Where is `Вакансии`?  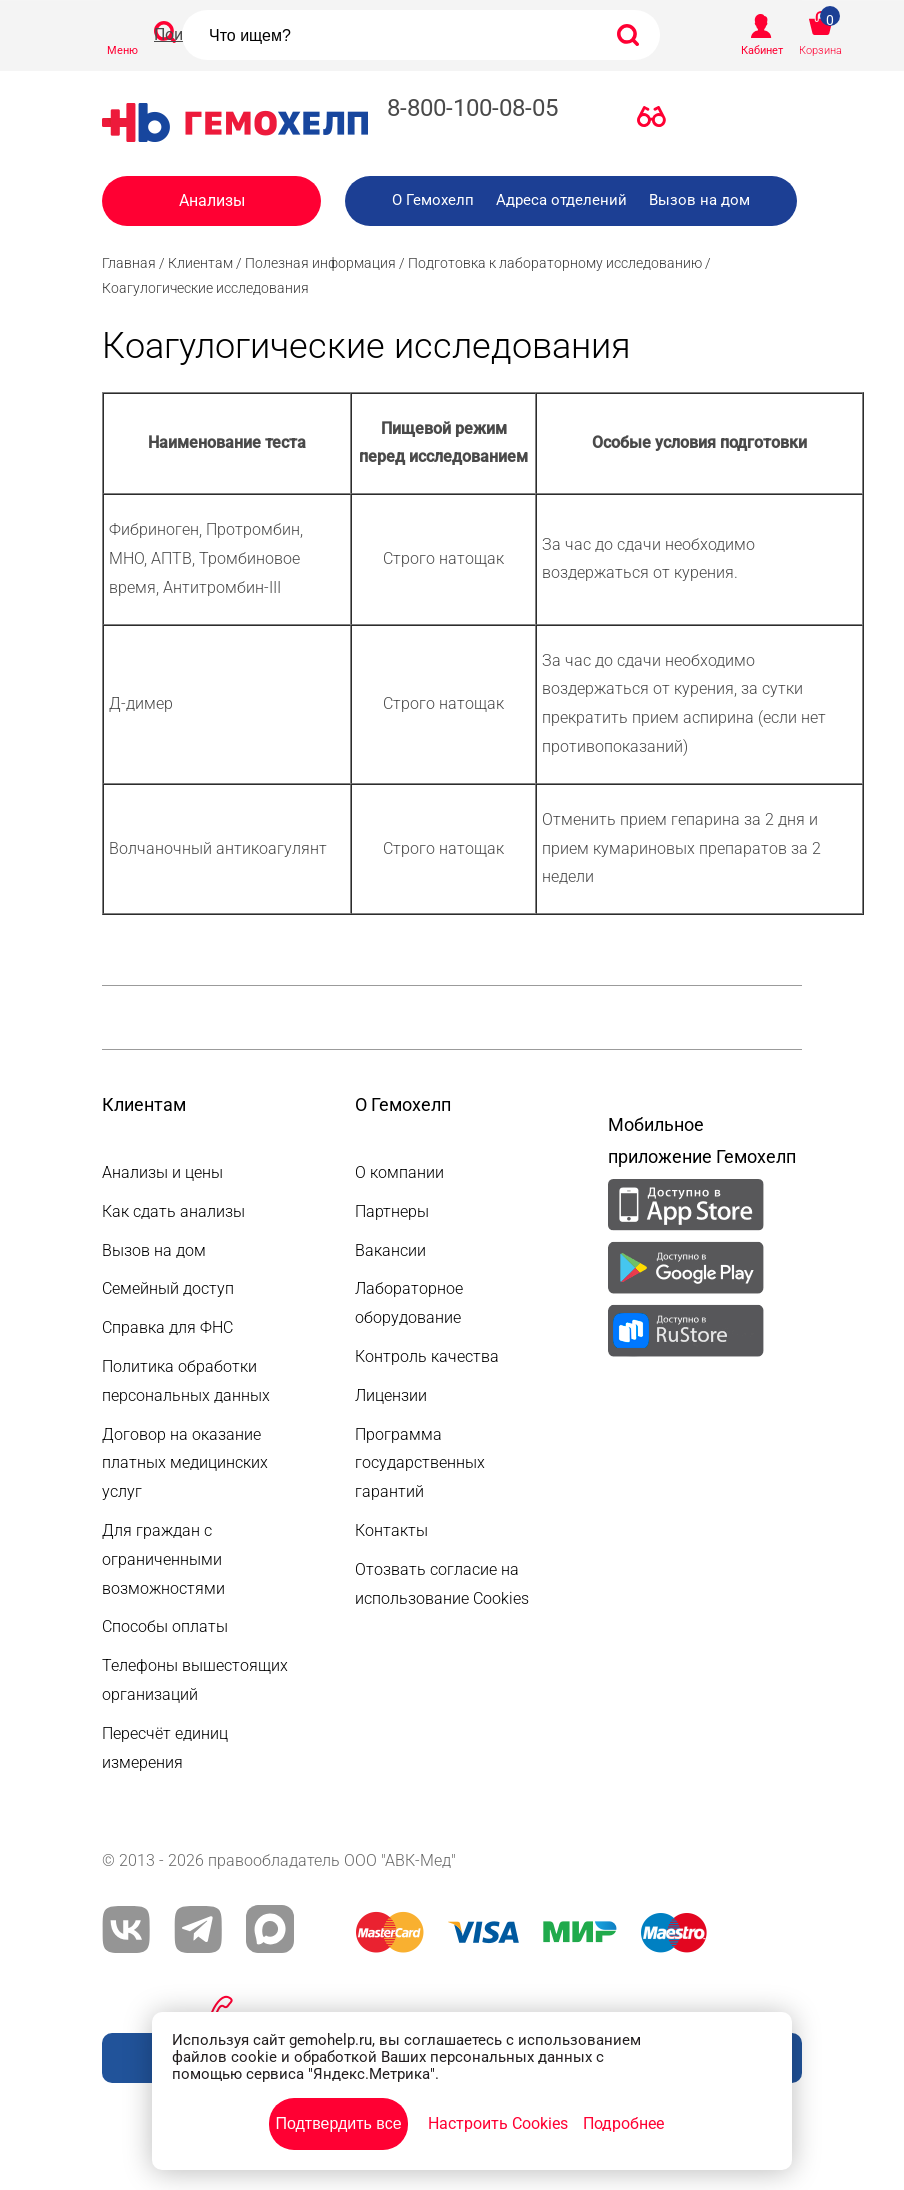
Вакансии is located at coordinates (390, 1250).